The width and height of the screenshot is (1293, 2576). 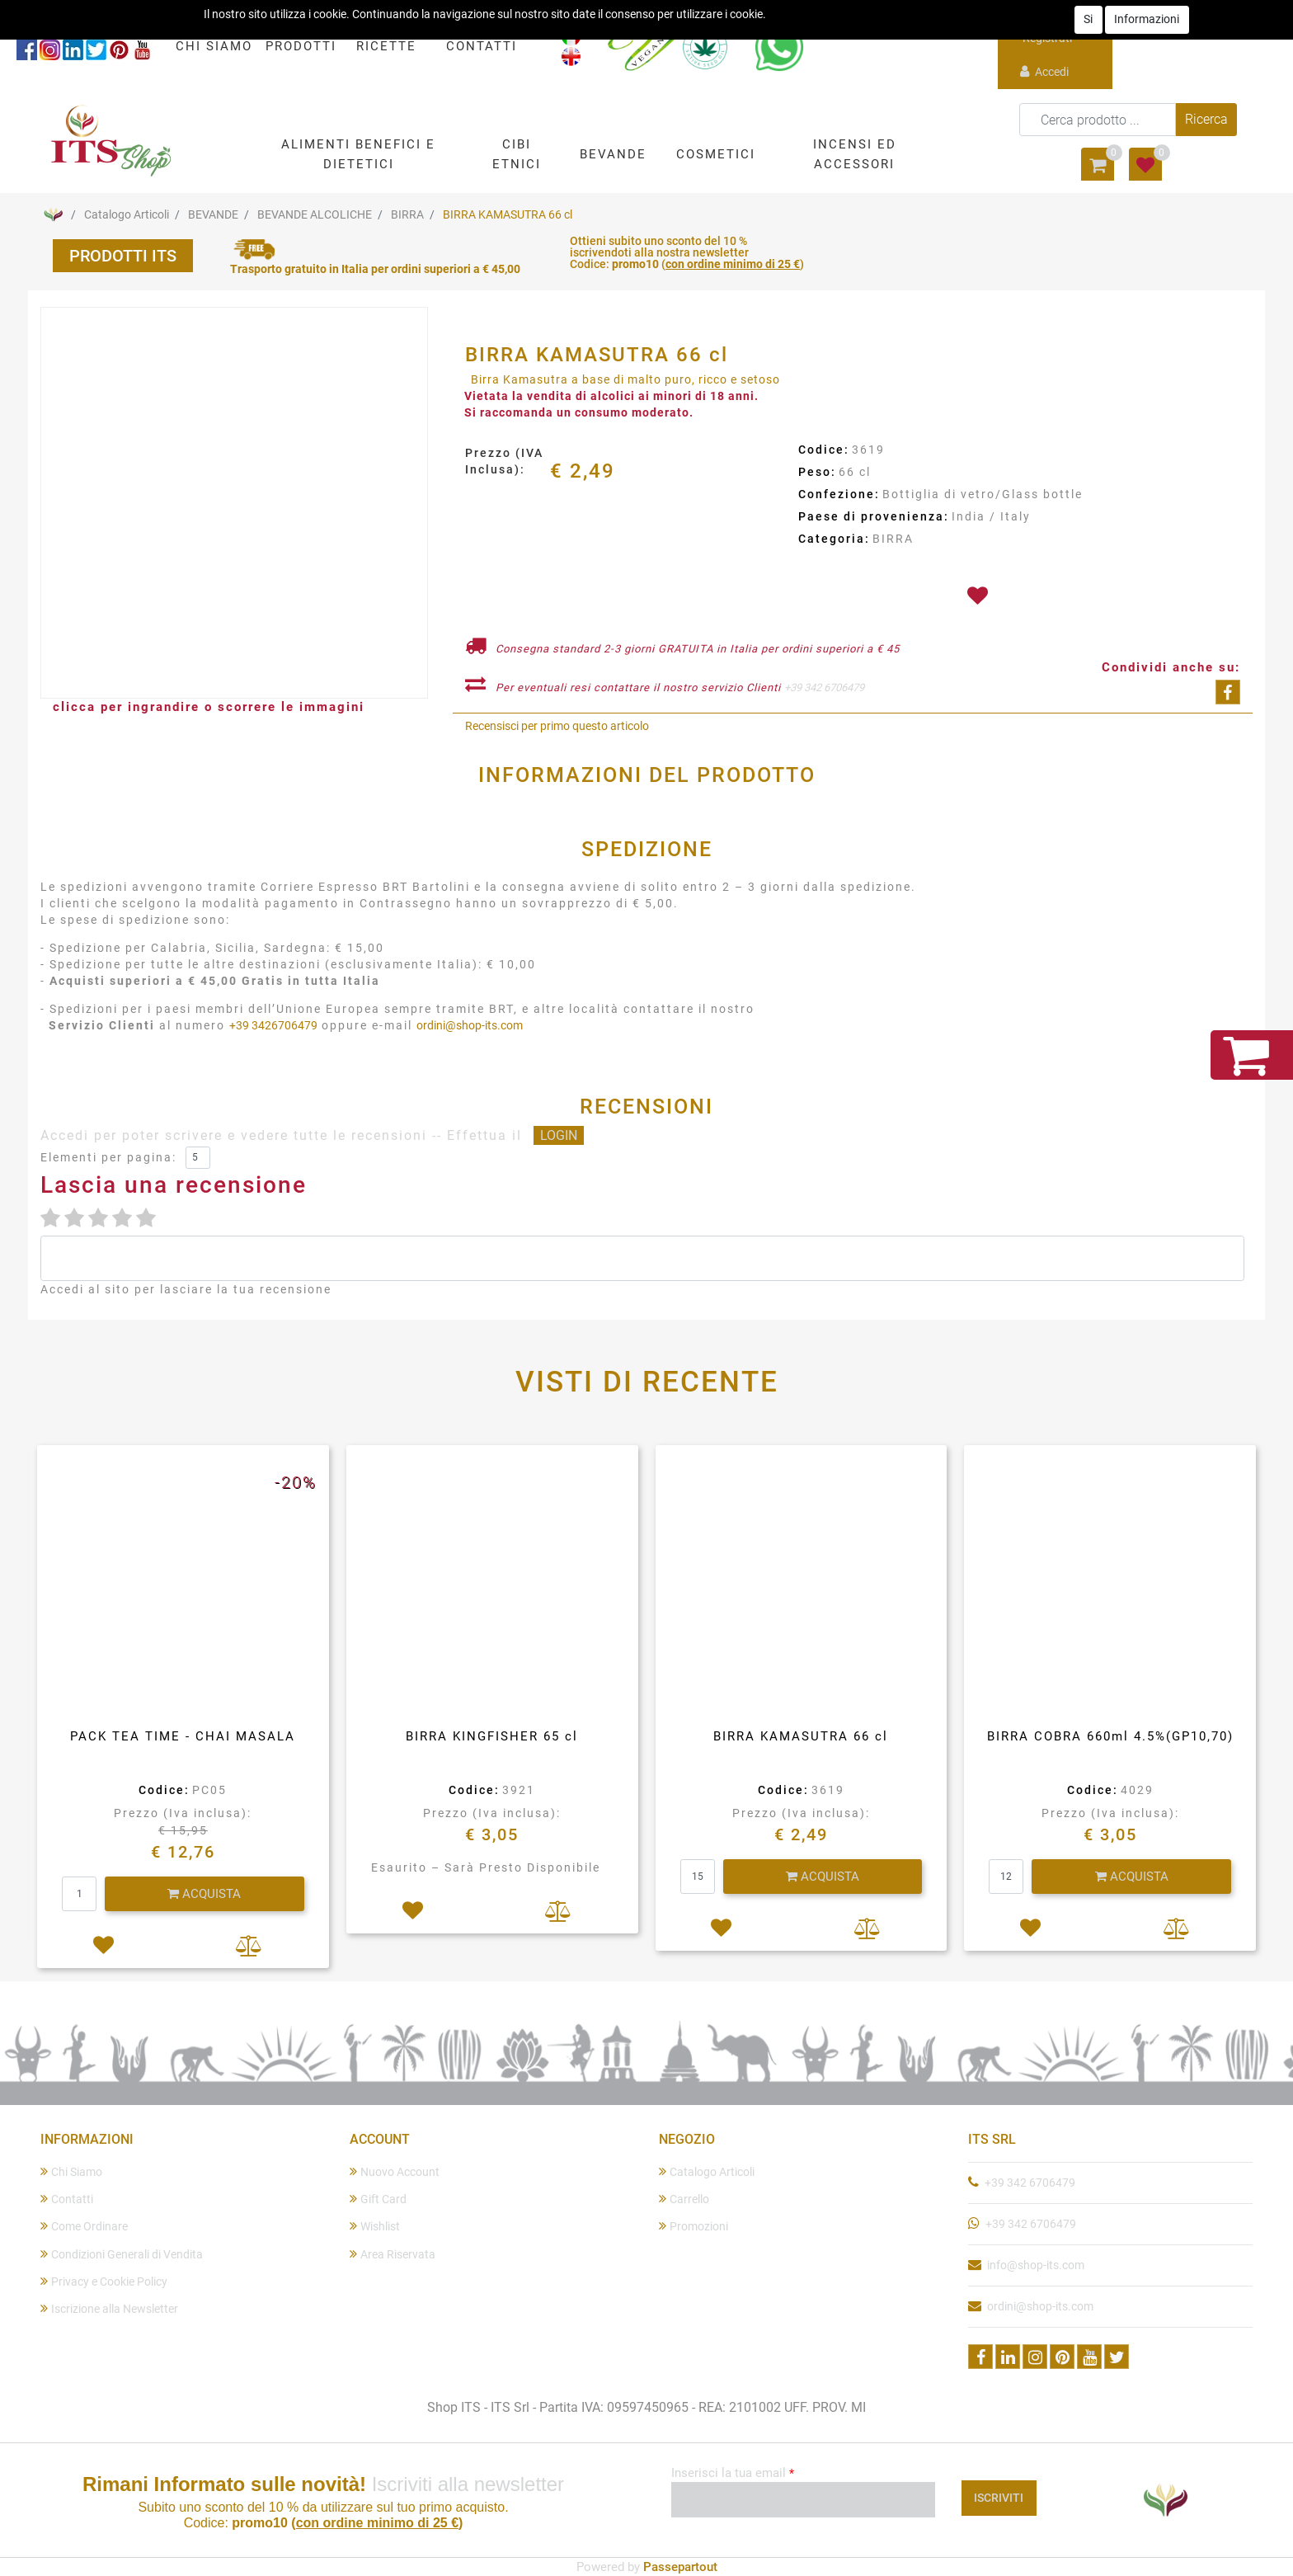 What do you see at coordinates (481, 46) in the screenshot?
I see `CONTATTI` at bounding box center [481, 46].